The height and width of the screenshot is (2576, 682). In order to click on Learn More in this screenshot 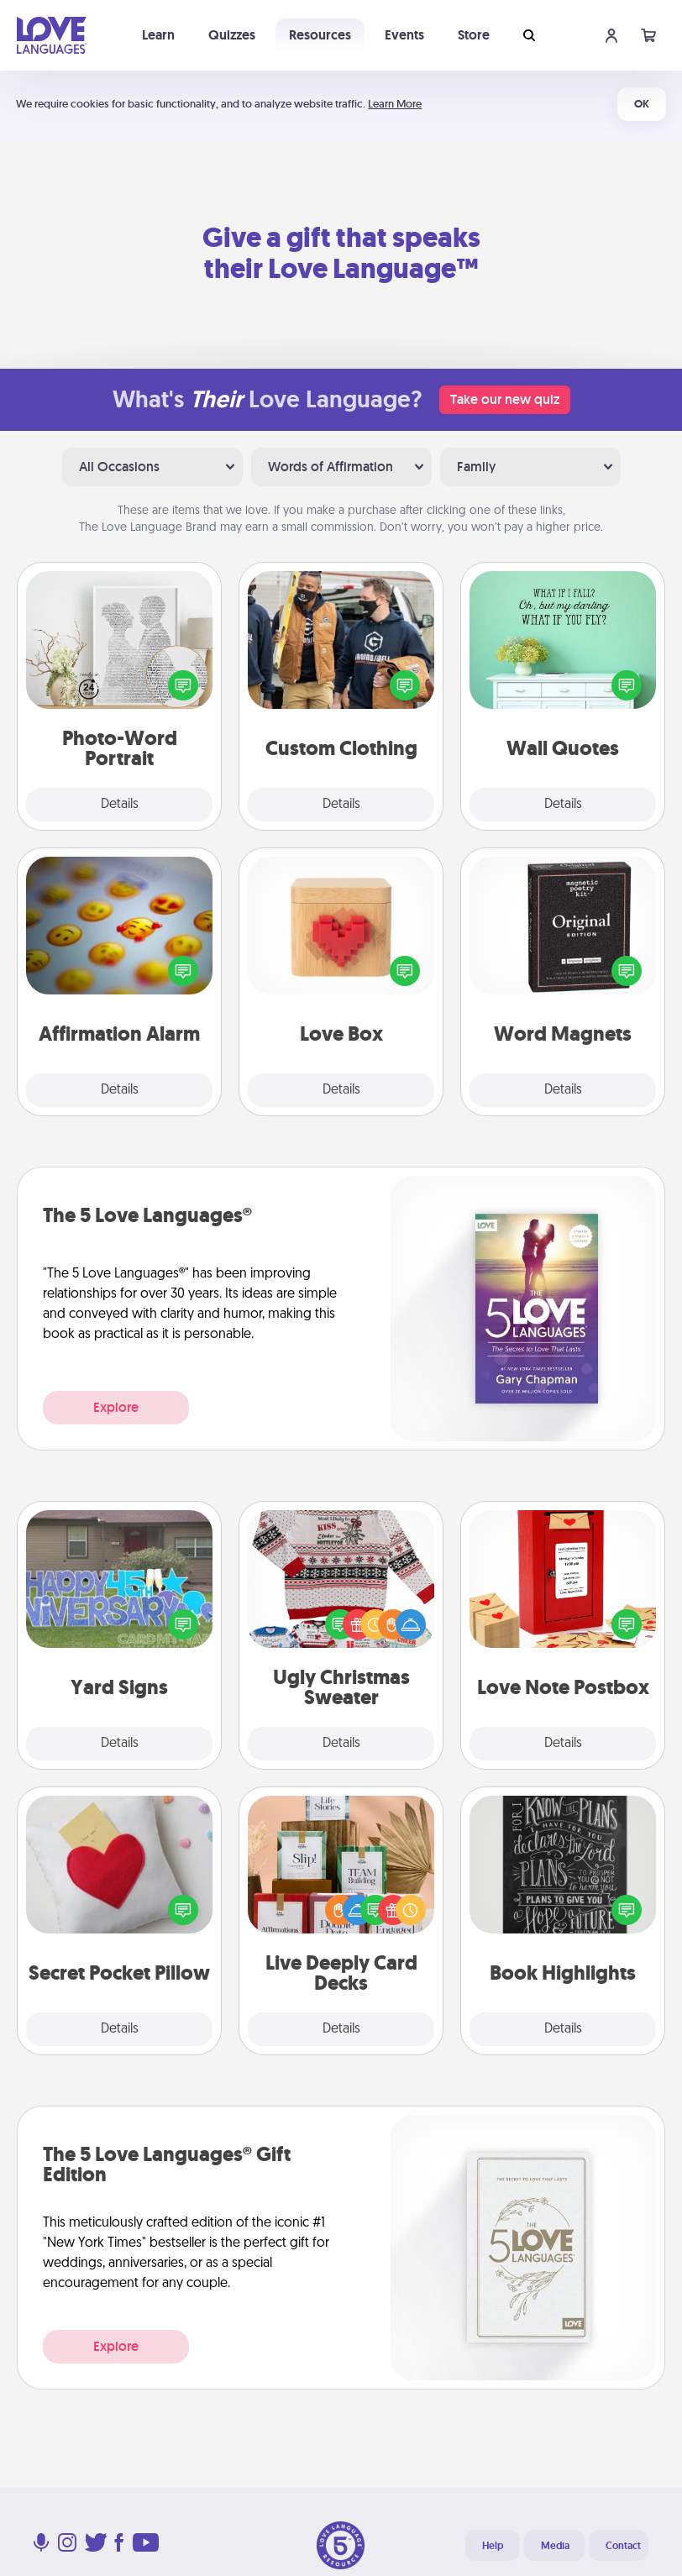, I will do `click(395, 104)`.